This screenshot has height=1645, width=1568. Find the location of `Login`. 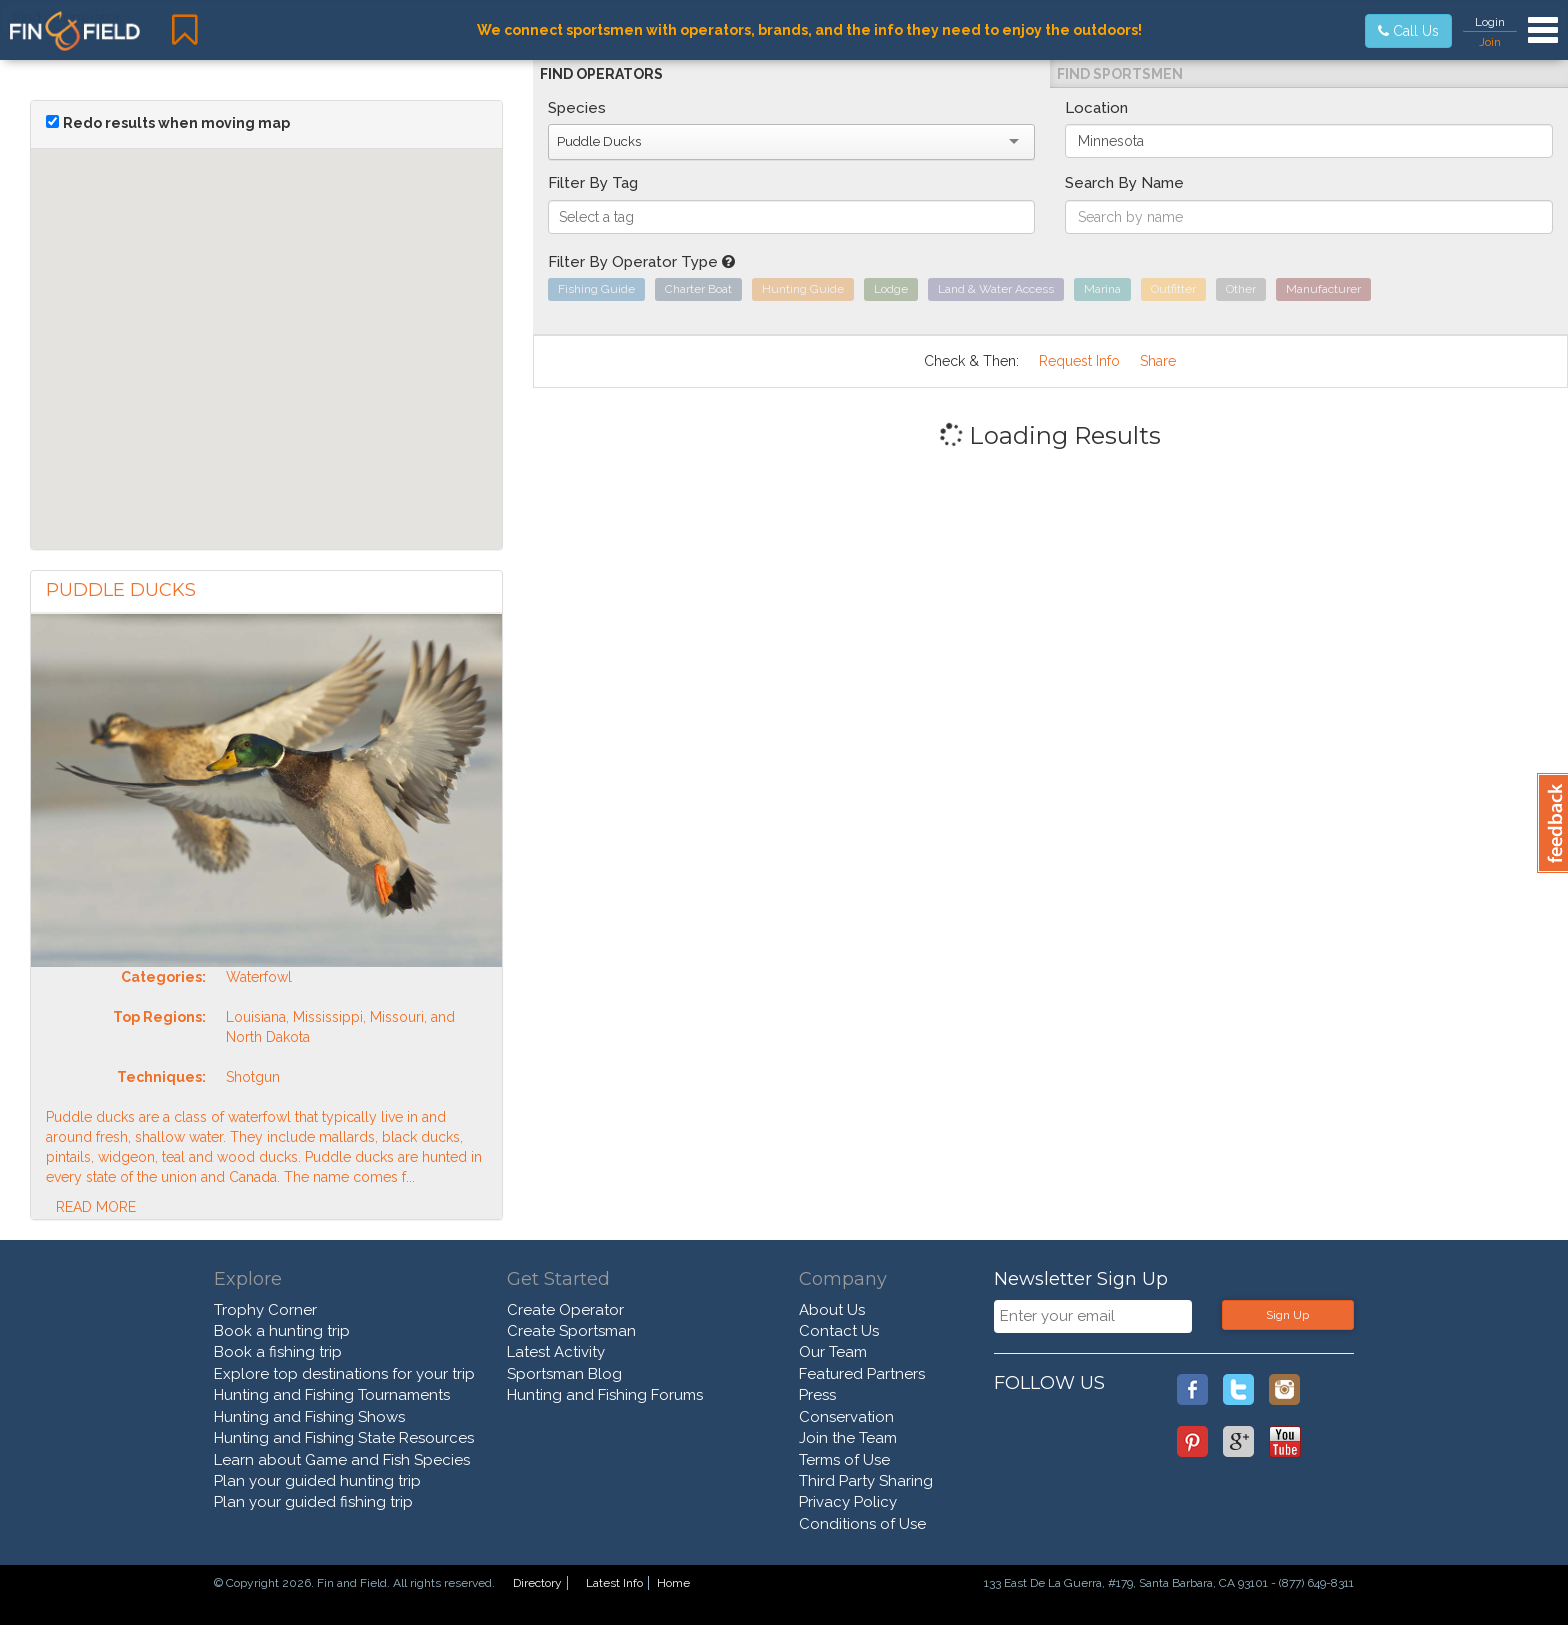

Login is located at coordinates (1490, 22).